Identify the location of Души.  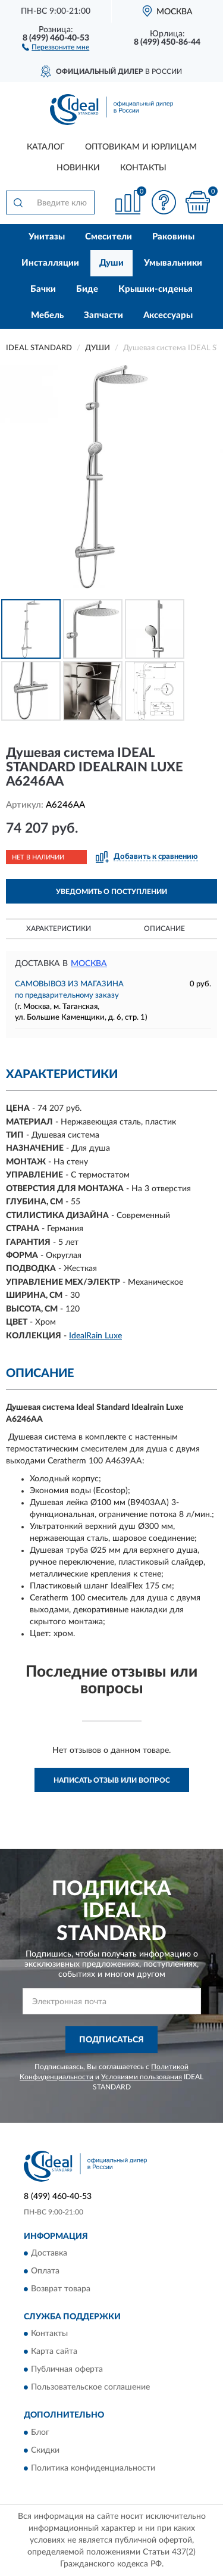
(111, 262).